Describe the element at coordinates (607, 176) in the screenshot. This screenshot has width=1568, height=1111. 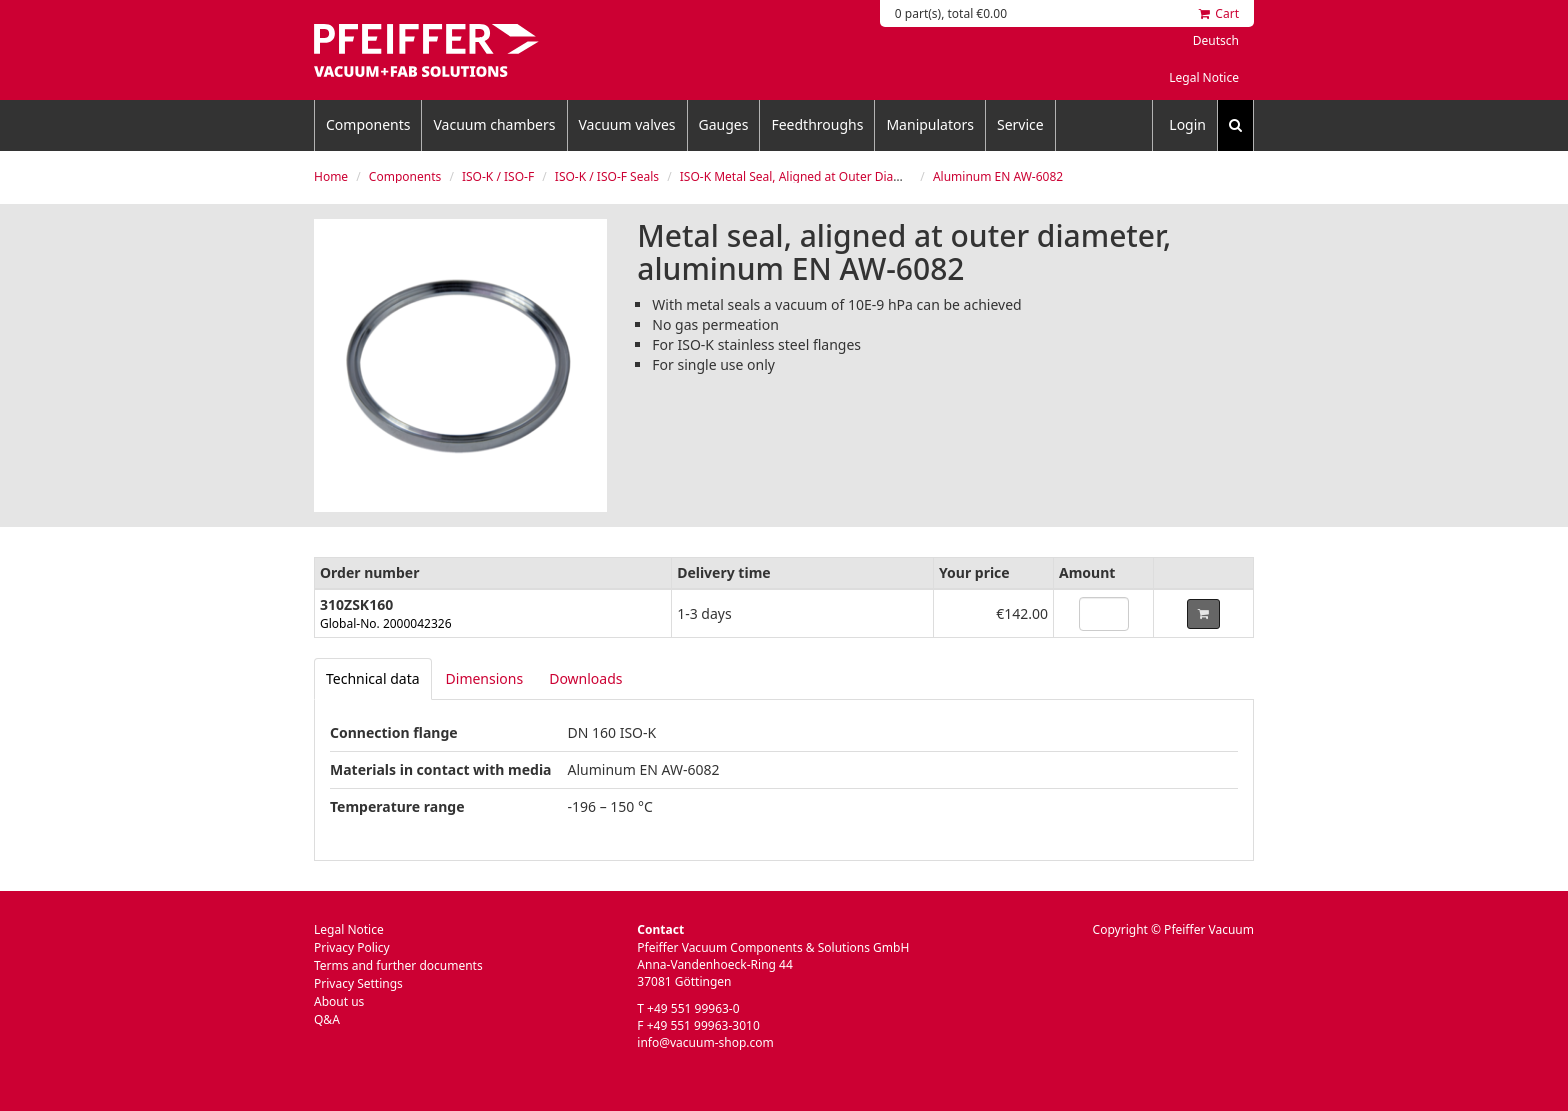
I see `ISO-K / ISO-F Seals` at that location.